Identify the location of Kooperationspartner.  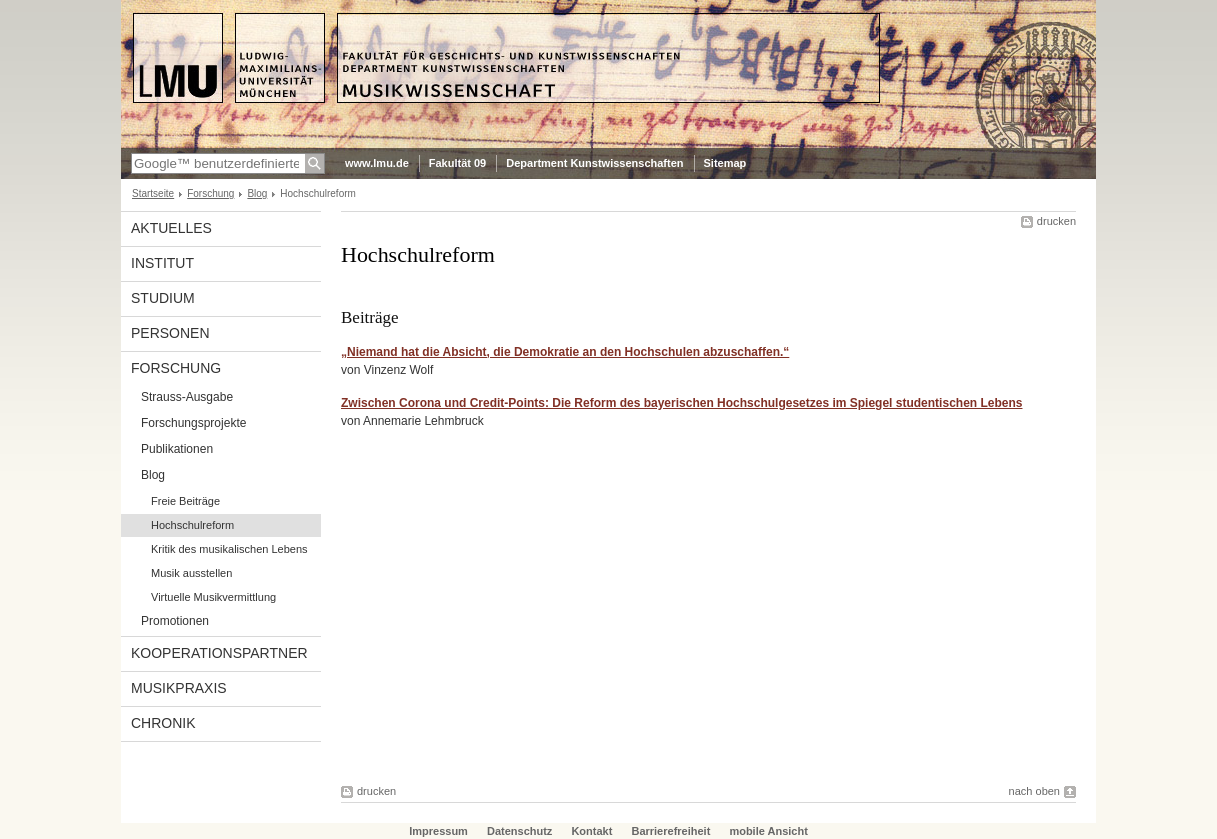
(219, 653).